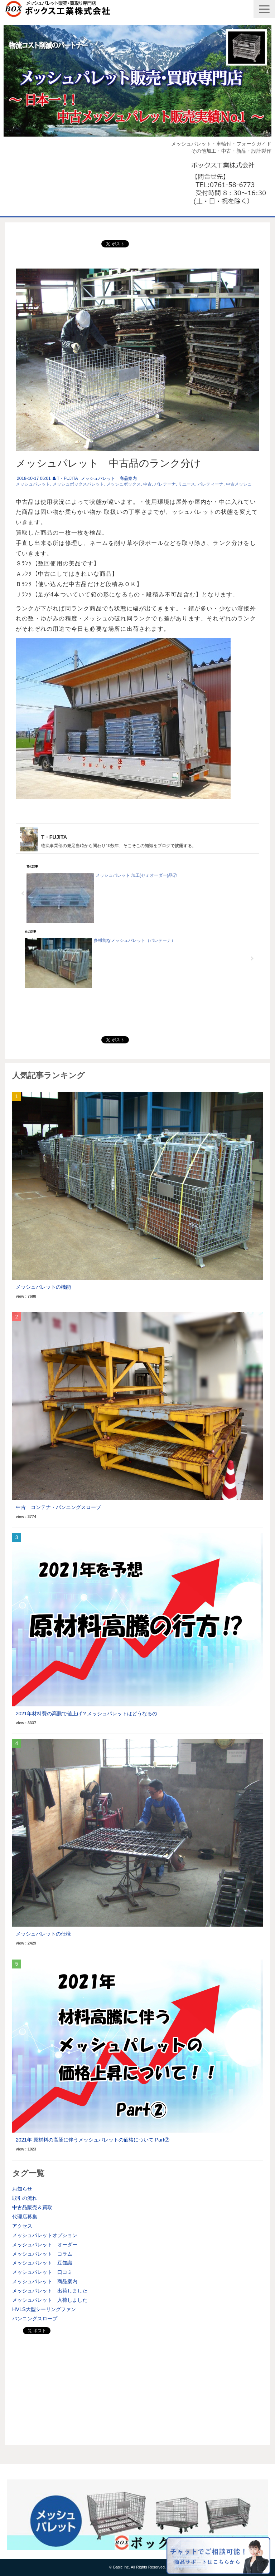 The width and height of the screenshot is (275, 2576). Describe the element at coordinates (42, 2254) in the screenshot. I see `メッシュパレット コラム` at that location.